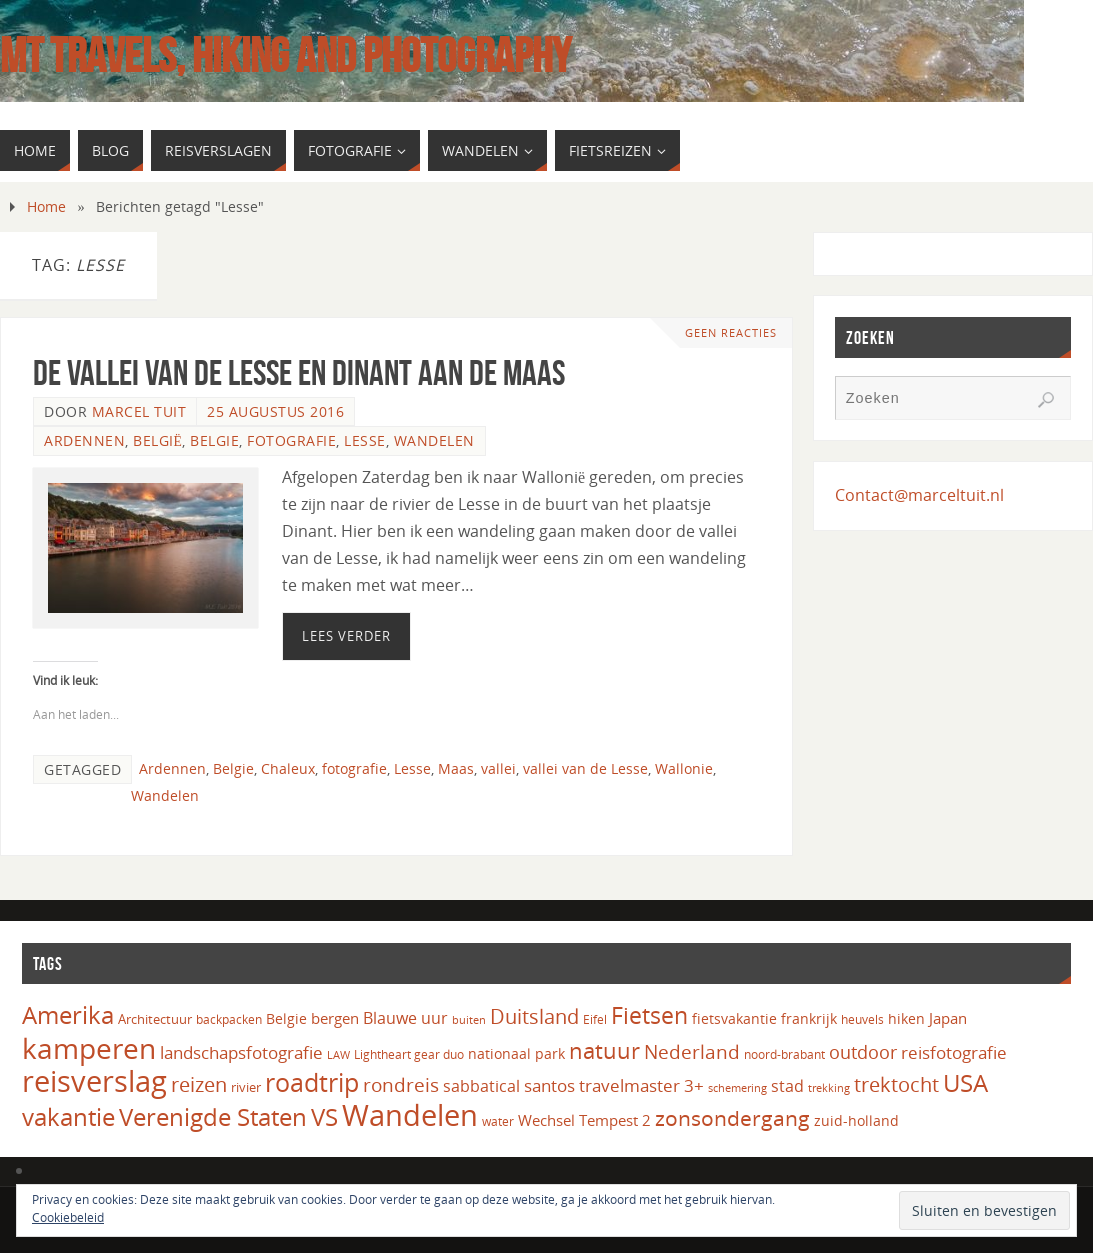  What do you see at coordinates (155, 1019) in the screenshot?
I see `Architectuur [Architectuur (16 items)]` at bounding box center [155, 1019].